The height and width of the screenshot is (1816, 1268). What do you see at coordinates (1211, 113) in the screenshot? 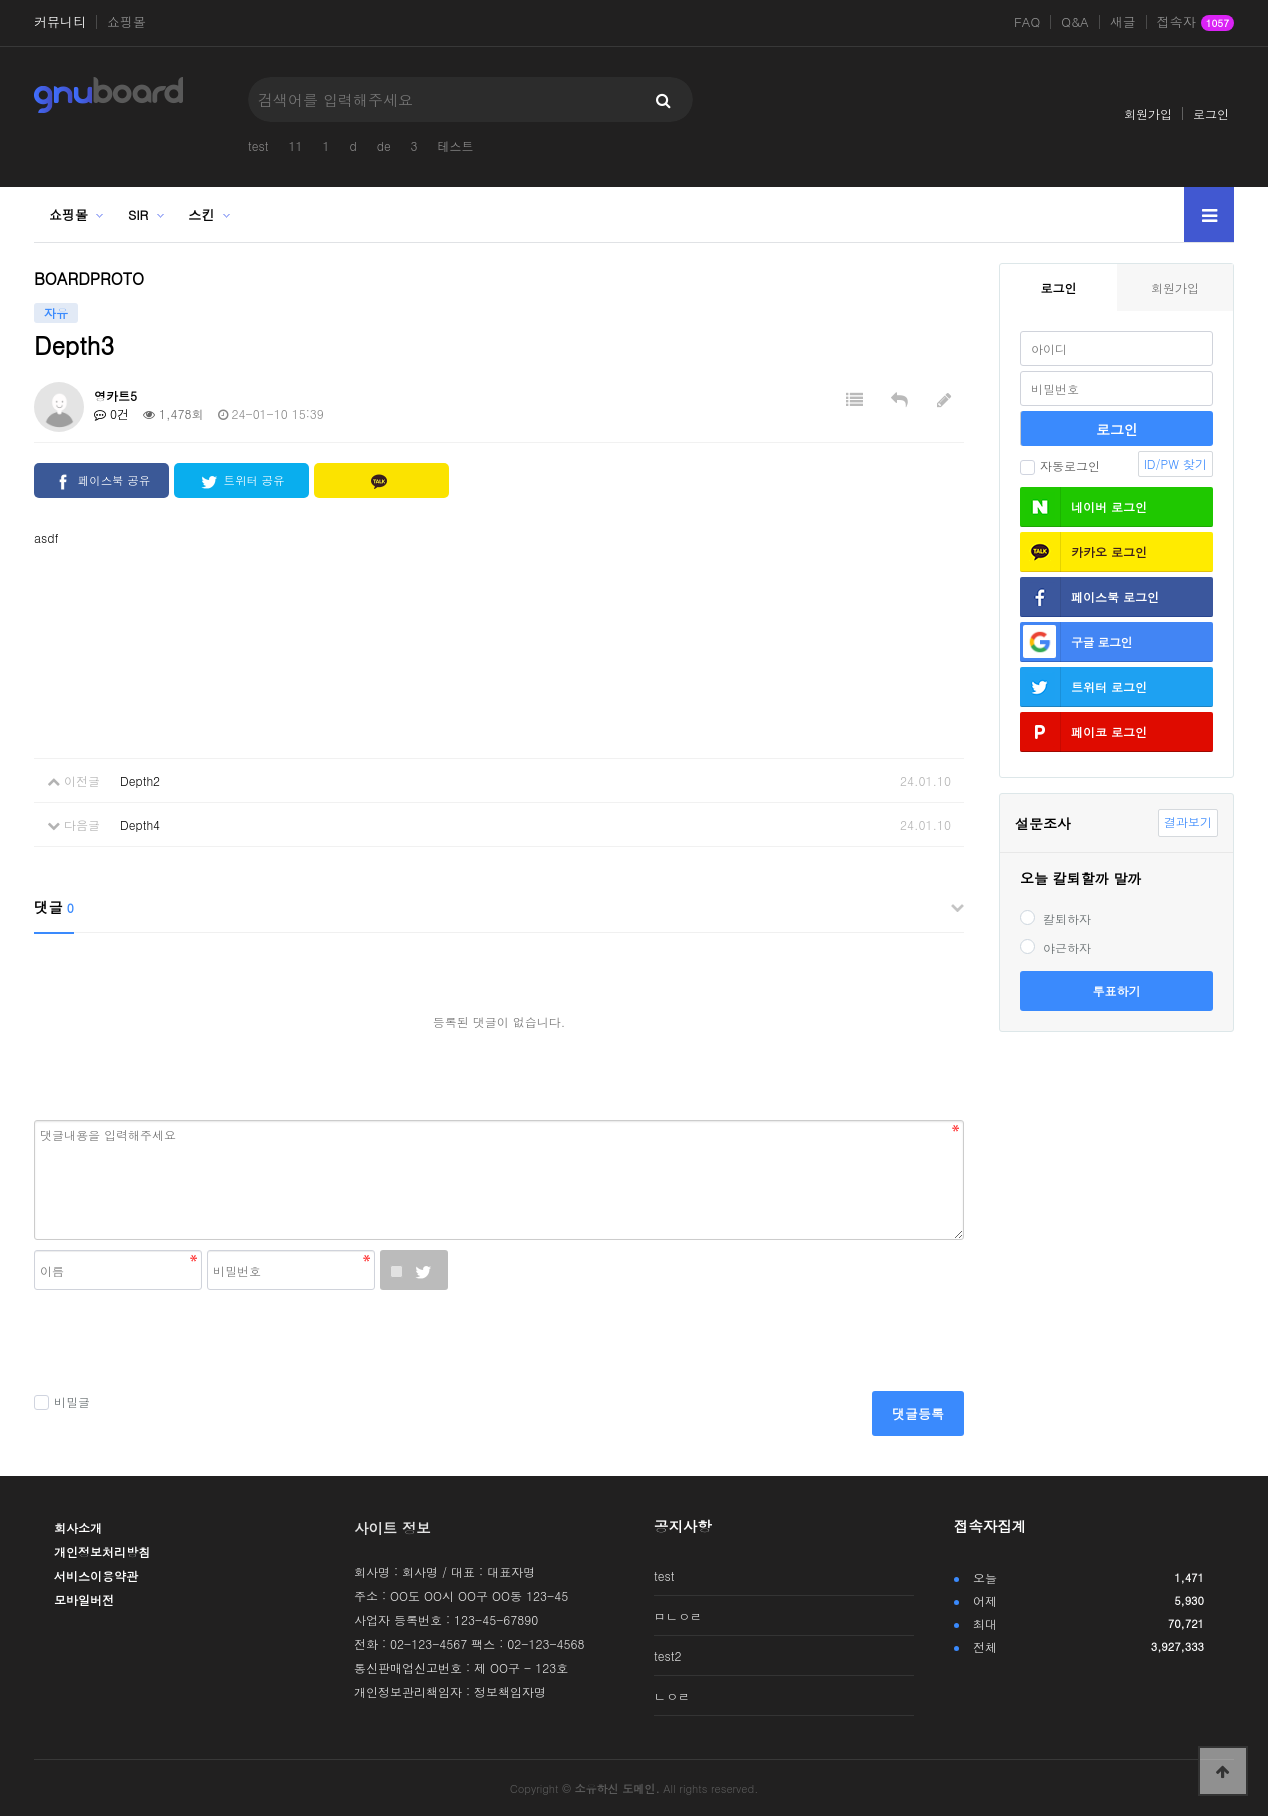
I see `로그인` at bounding box center [1211, 113].